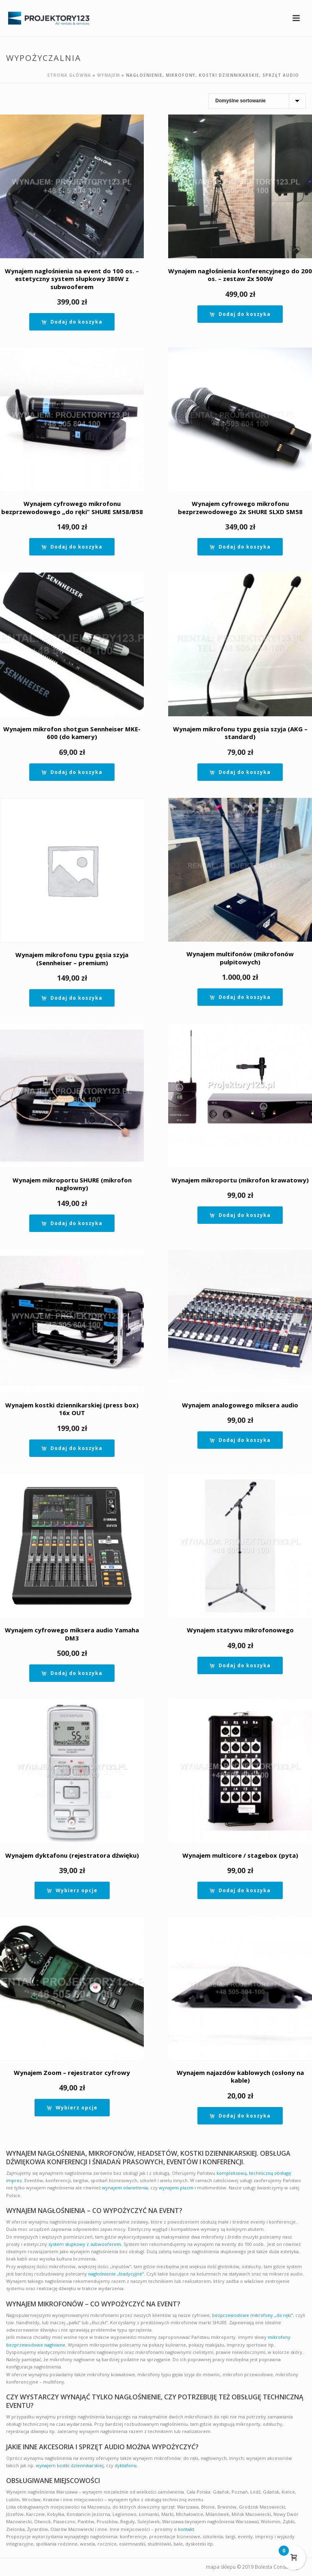 This screenshot has width=312, height=2576. What do you see at coordinates (72, 322) in the screenshot?
I see `[button]` at bounding box center [72, 322].